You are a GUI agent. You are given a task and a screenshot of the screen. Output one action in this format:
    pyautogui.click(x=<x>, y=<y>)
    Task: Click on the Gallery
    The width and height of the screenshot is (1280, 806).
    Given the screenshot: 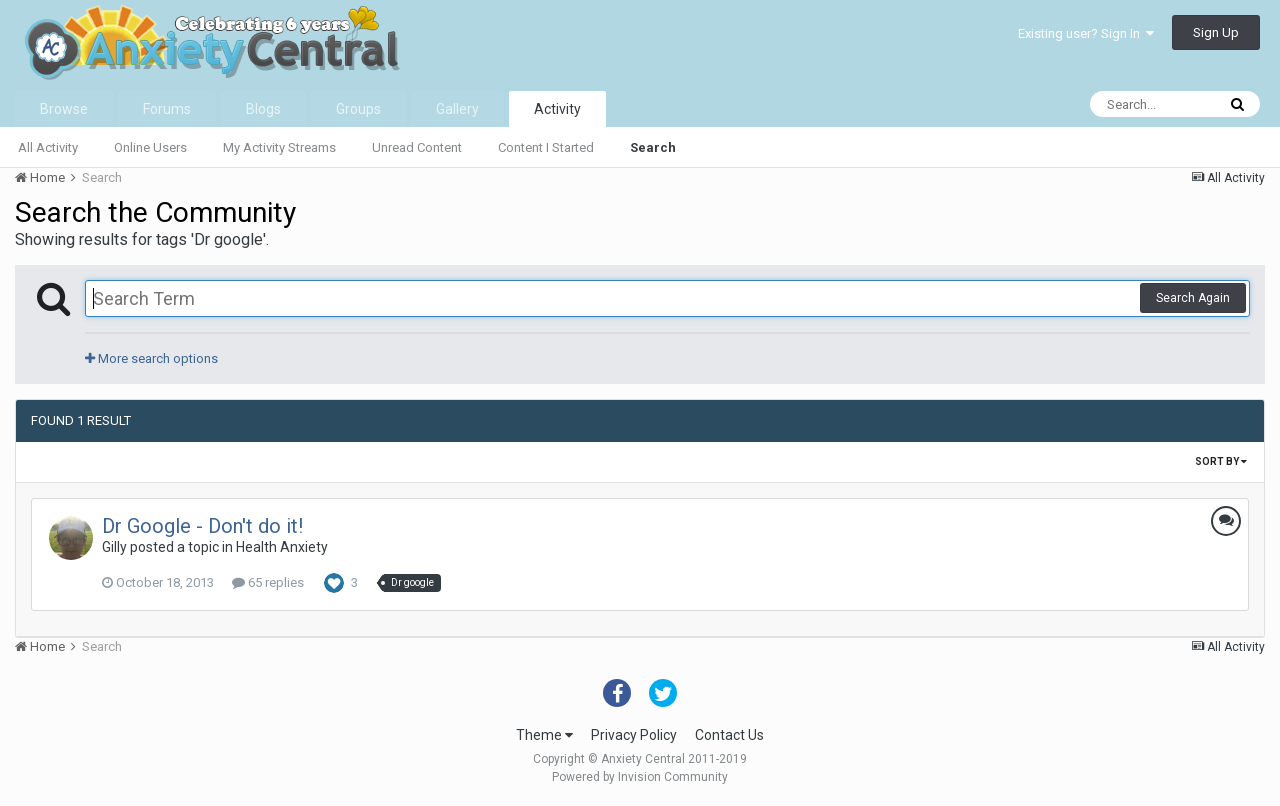 What is the action you would take?
    pyautogui.click(x=457, y=109)
    